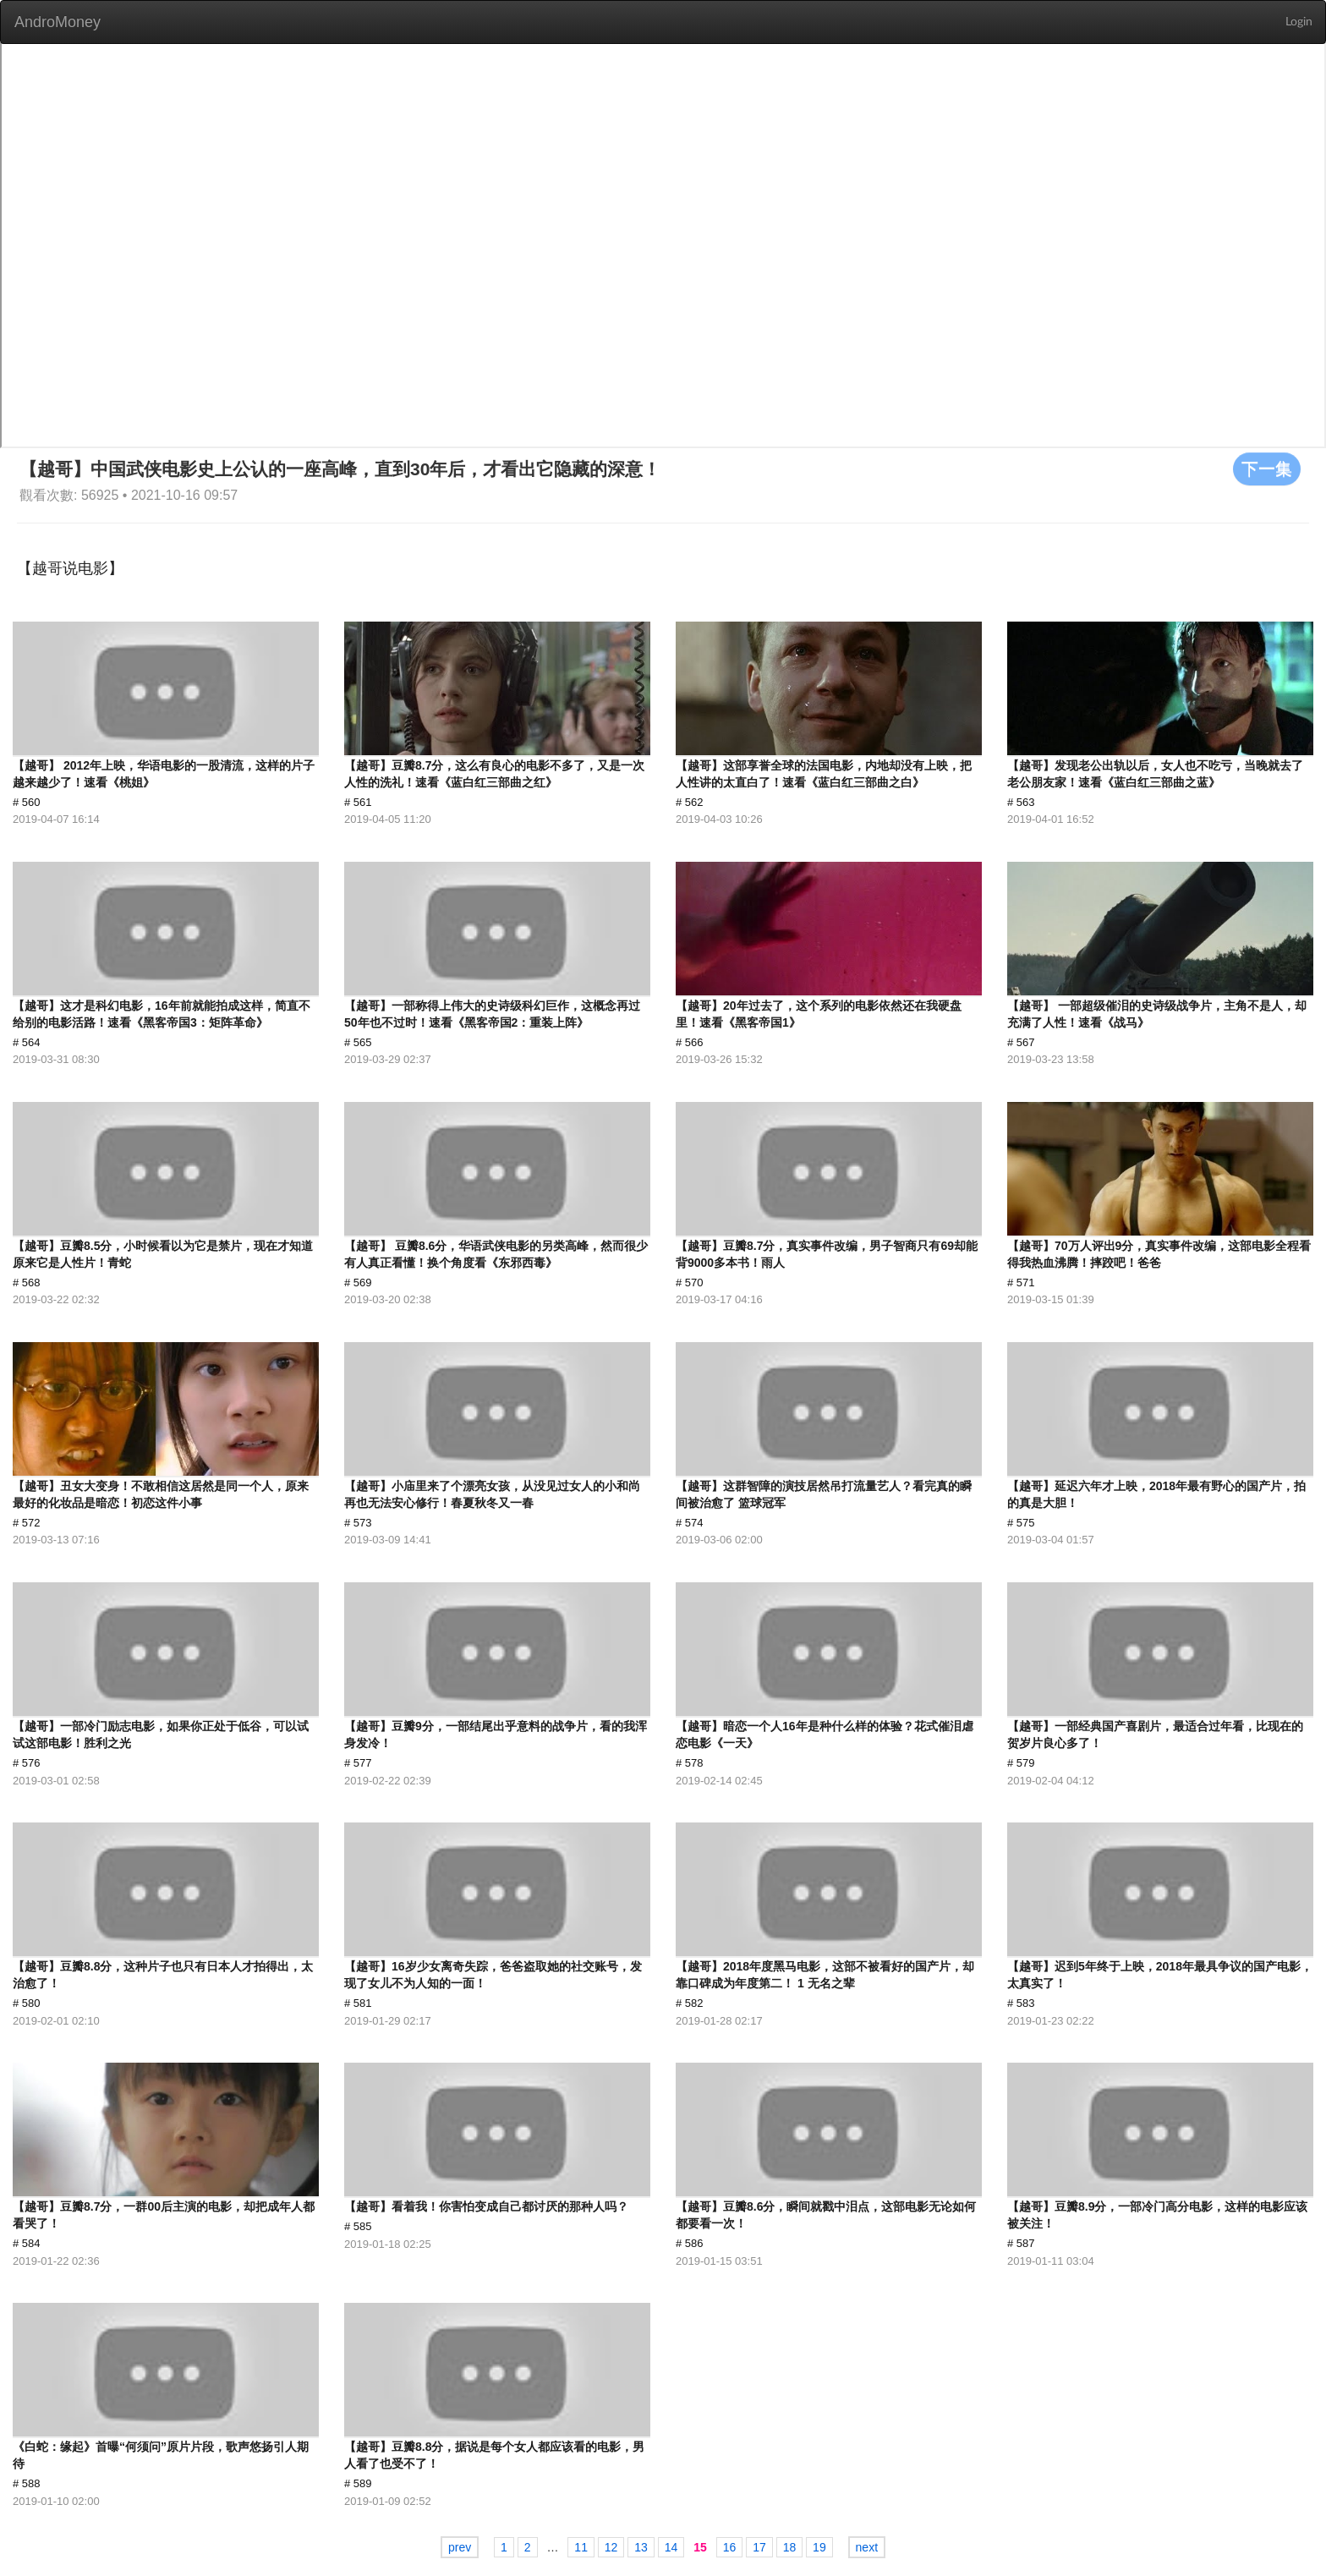 The height and width of the screenshot is (2576, 1326). I want to click on 17, so click(759, 2547).